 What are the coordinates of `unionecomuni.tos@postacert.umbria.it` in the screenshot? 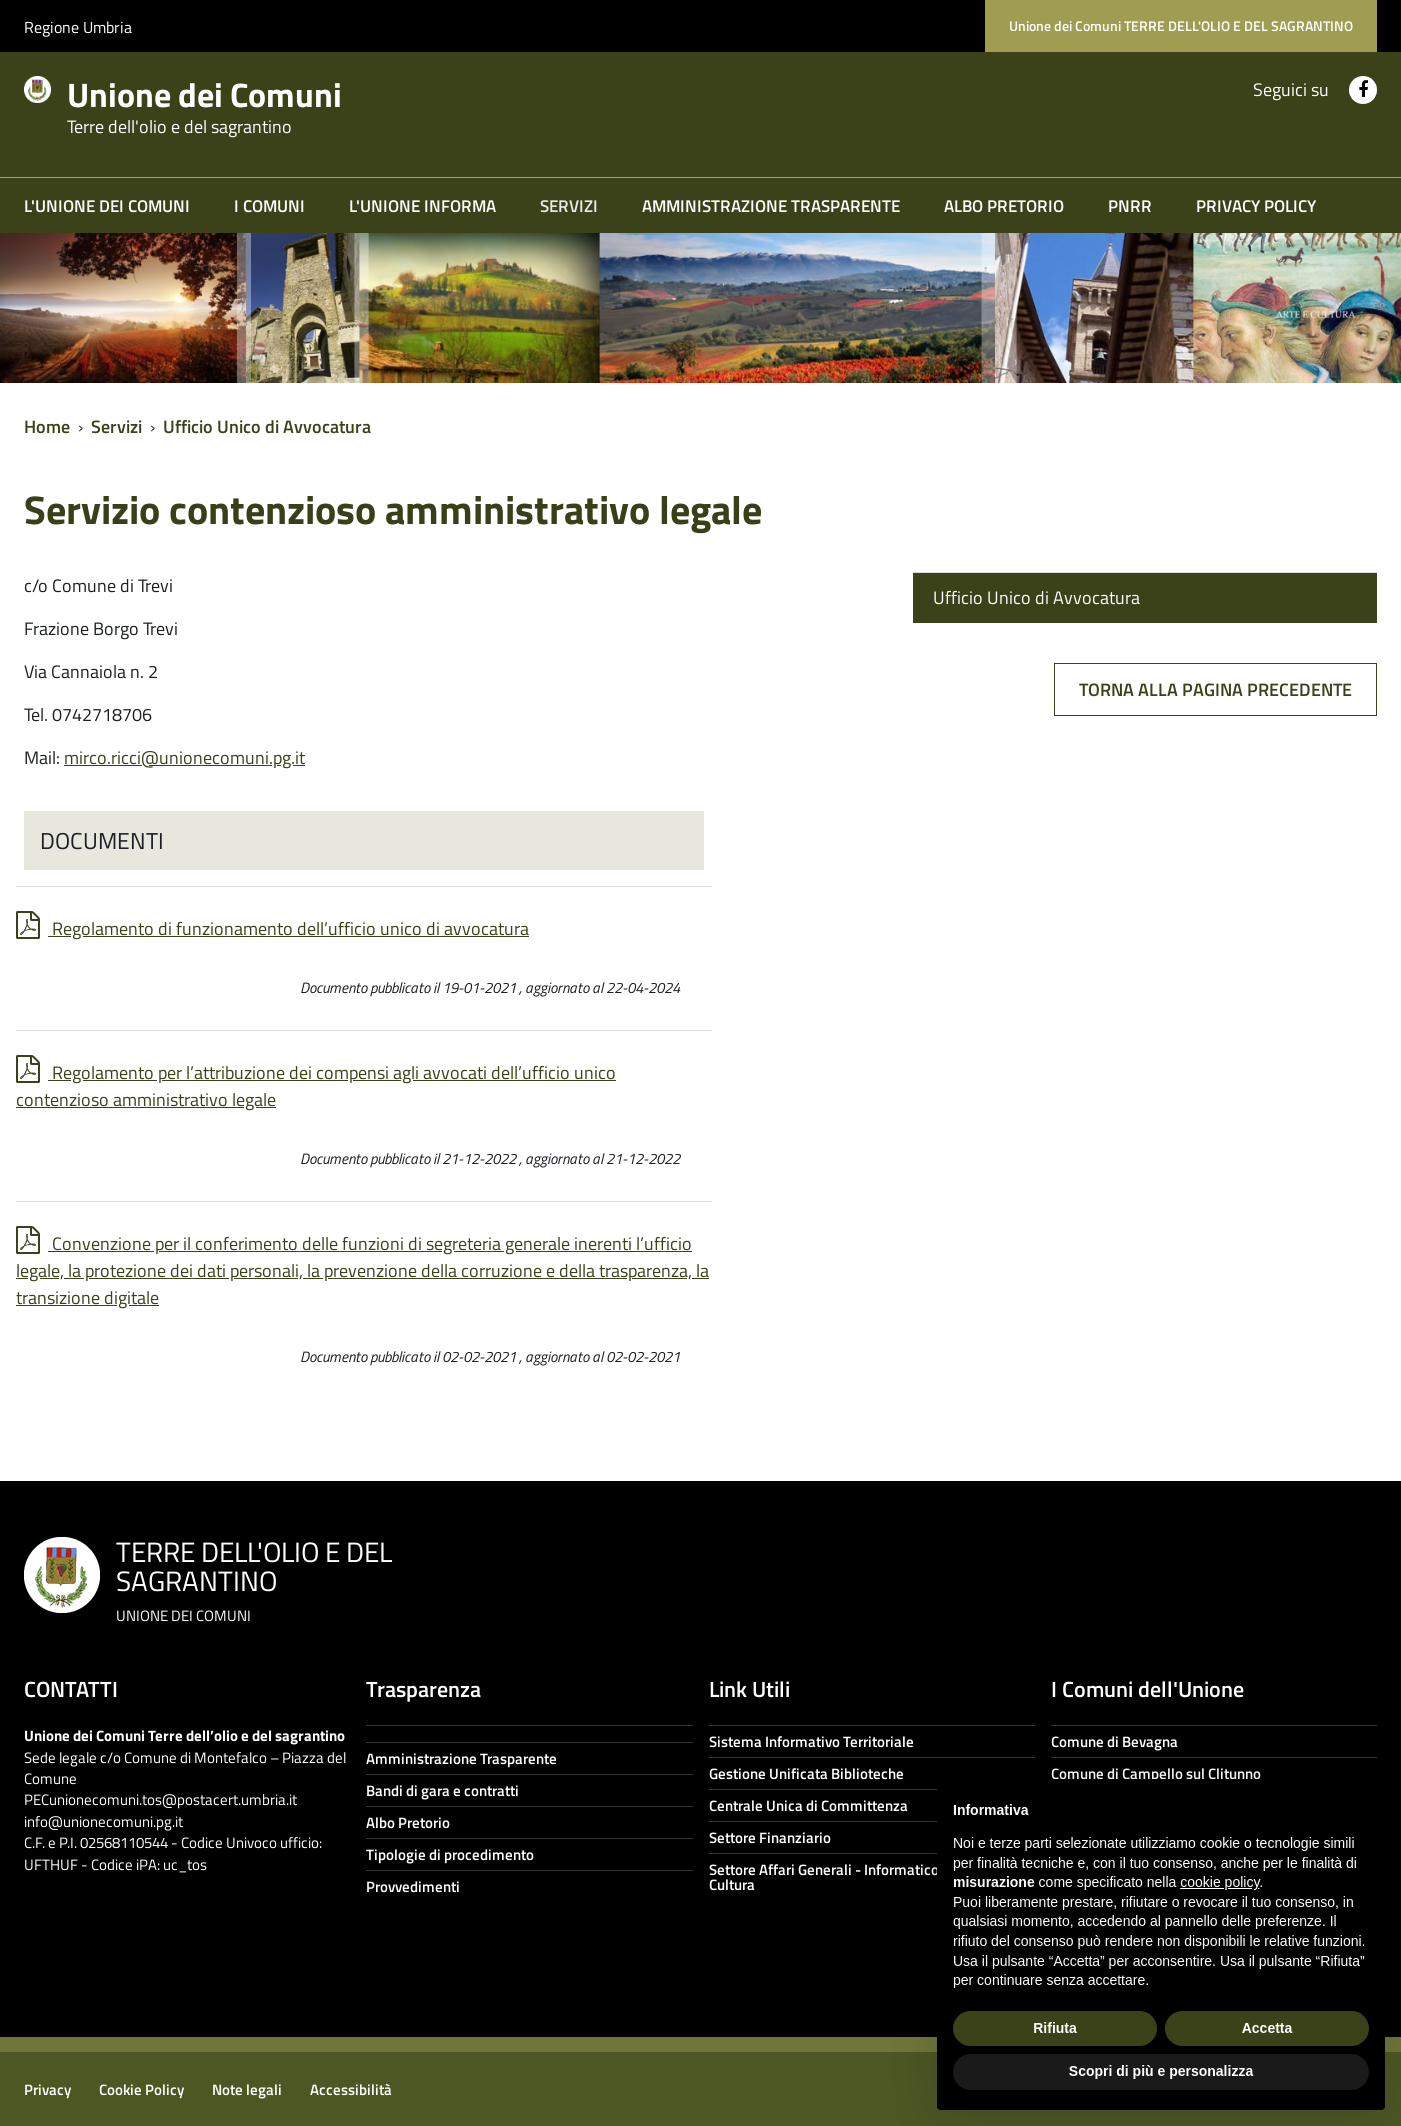 It's located at (173, 1799).